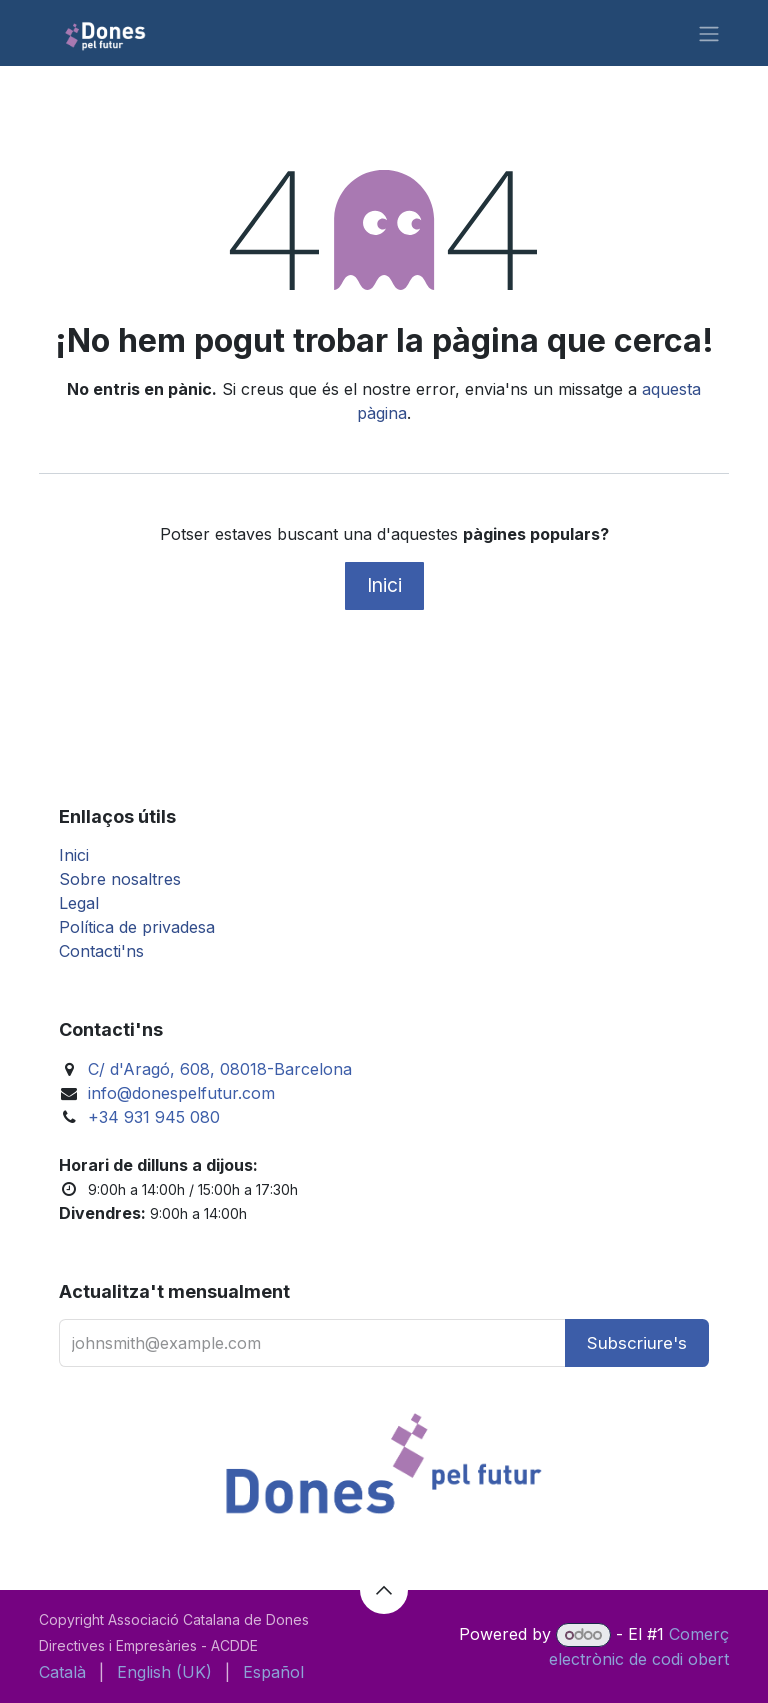 Image resolution: width=768 pixels, height=1703 pixels. What do you see at coordinates (637, 1343) in the screenshot?
I see `[button]` at bounding box center [637, 1343].